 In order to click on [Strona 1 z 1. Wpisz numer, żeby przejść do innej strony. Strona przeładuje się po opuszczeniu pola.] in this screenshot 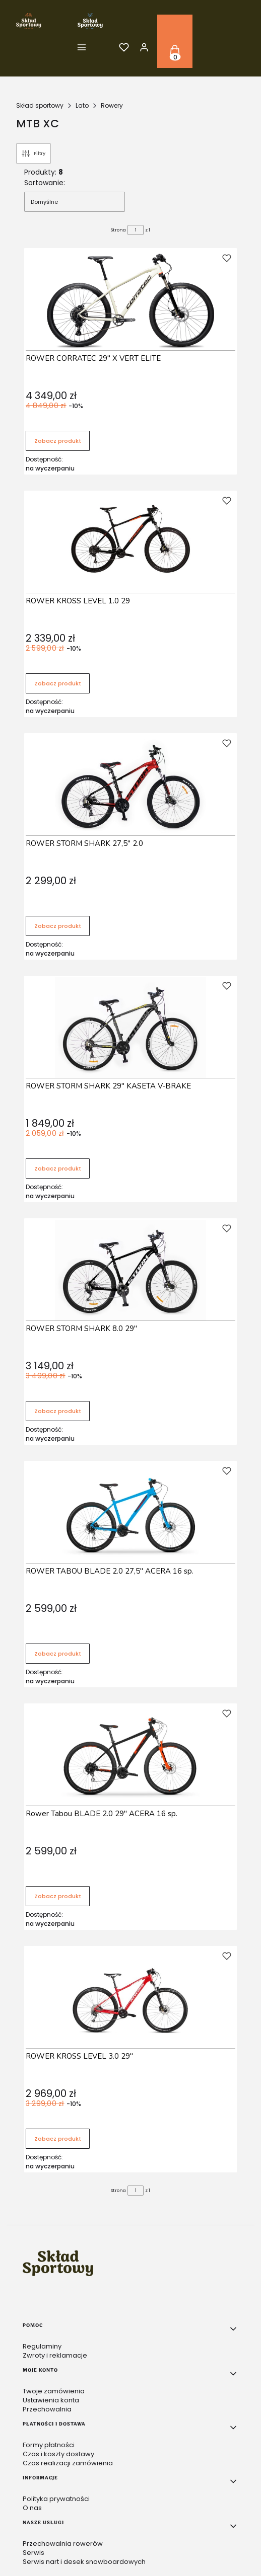, I will do `click(135, 230)`.